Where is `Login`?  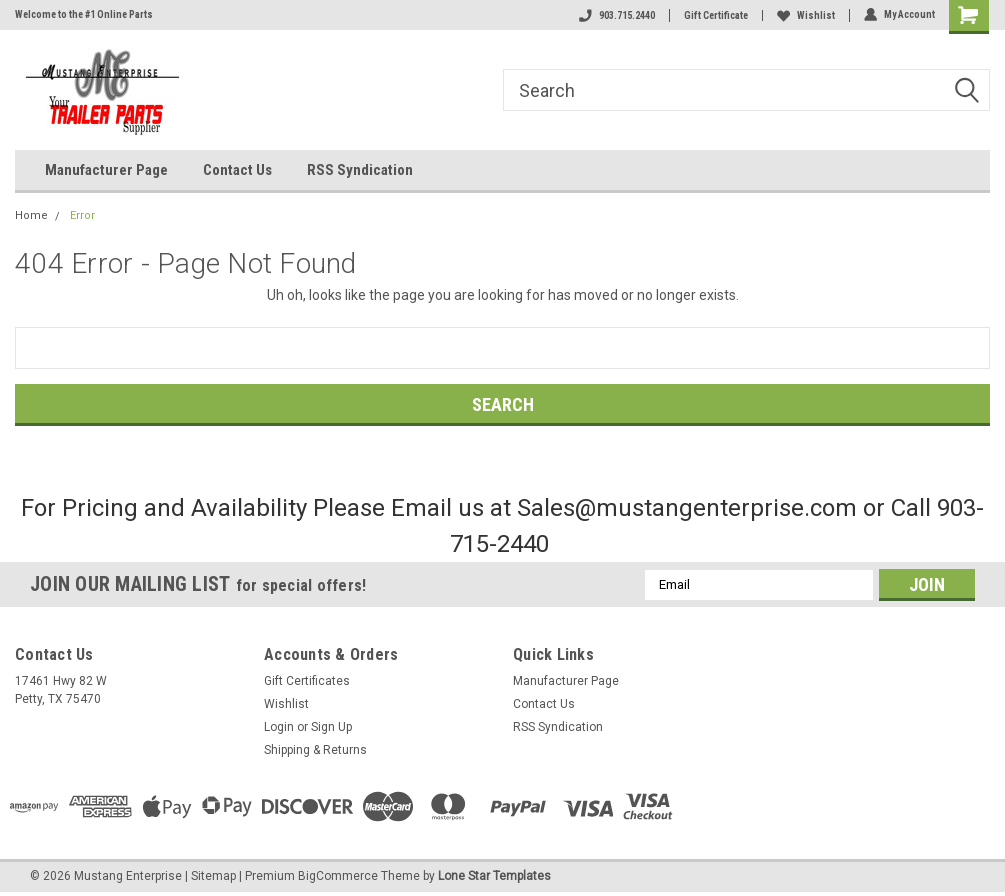 Login is located at coordinates (279, 727).